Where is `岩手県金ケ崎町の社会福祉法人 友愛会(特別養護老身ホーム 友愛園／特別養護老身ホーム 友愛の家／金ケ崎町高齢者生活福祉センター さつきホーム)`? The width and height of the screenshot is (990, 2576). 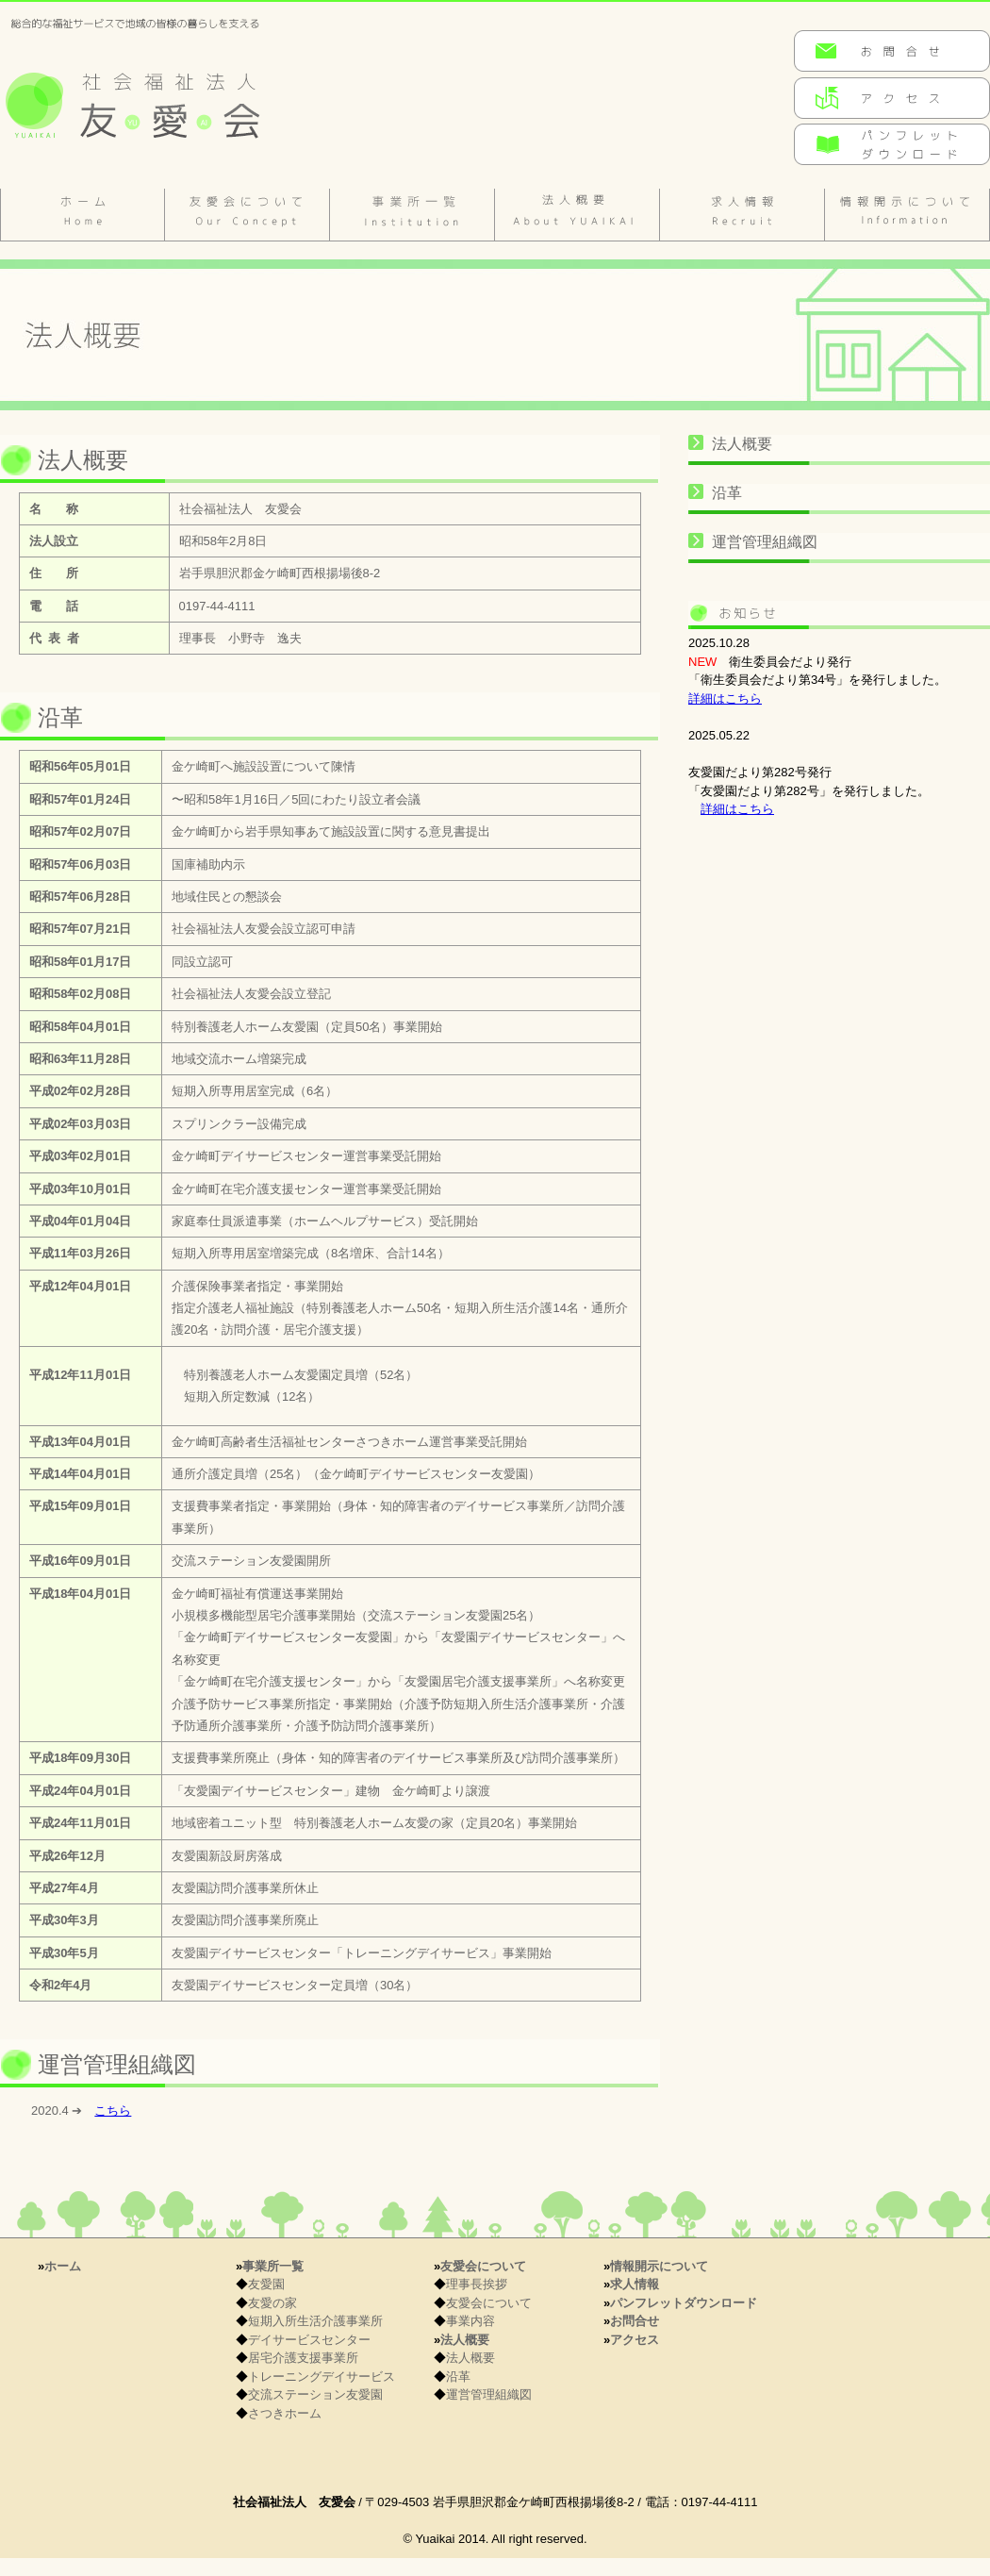 岩手県金ケ崎町の社会福祉法人 友愛会(特別養護老身ホーム 友愛園／特別養護老身ホーム 友愛の家／金ケ崎町高齢者生活福祉センター さつきホーム) is located at coordinates (165, 95).